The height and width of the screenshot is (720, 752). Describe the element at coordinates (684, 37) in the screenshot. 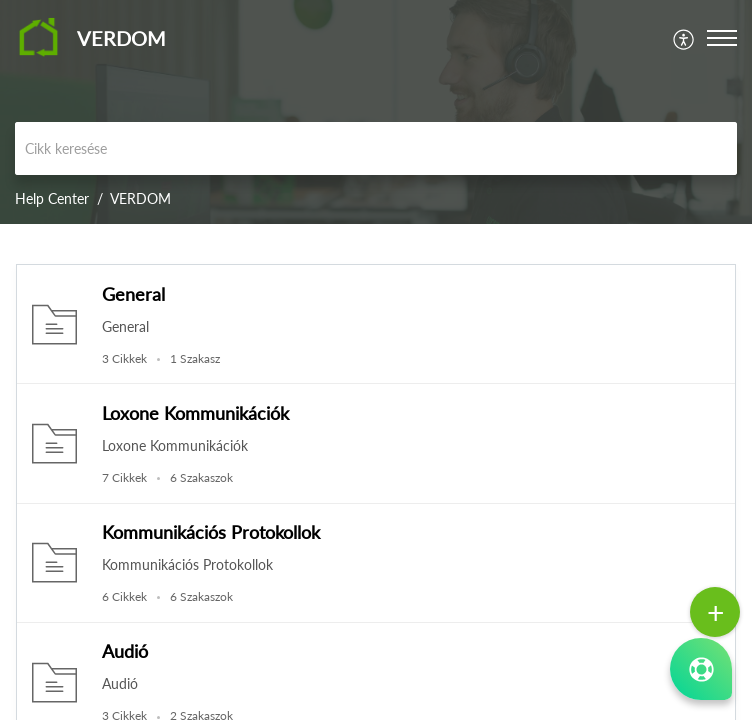

I see `[button]` at that location.